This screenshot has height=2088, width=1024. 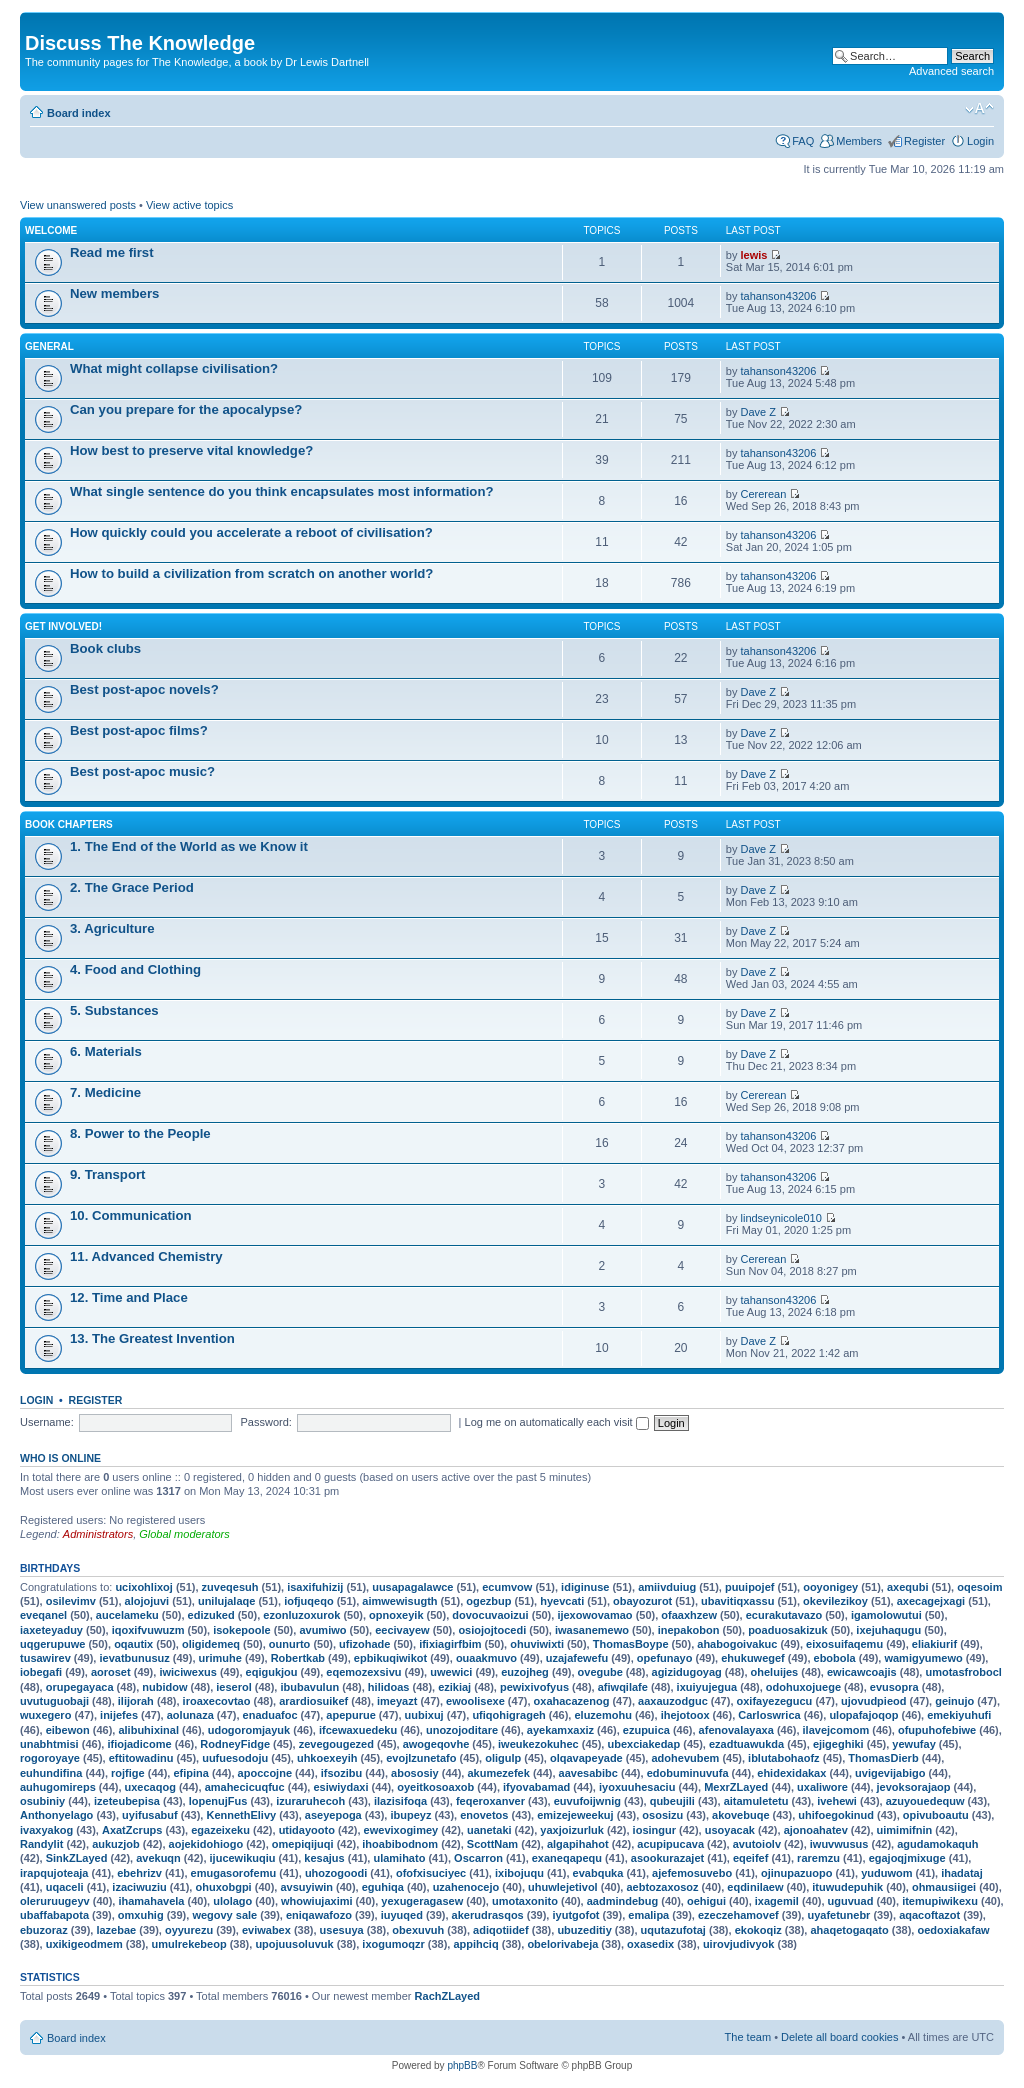 I want to click on ovegube, so click(x=600, y=1672).